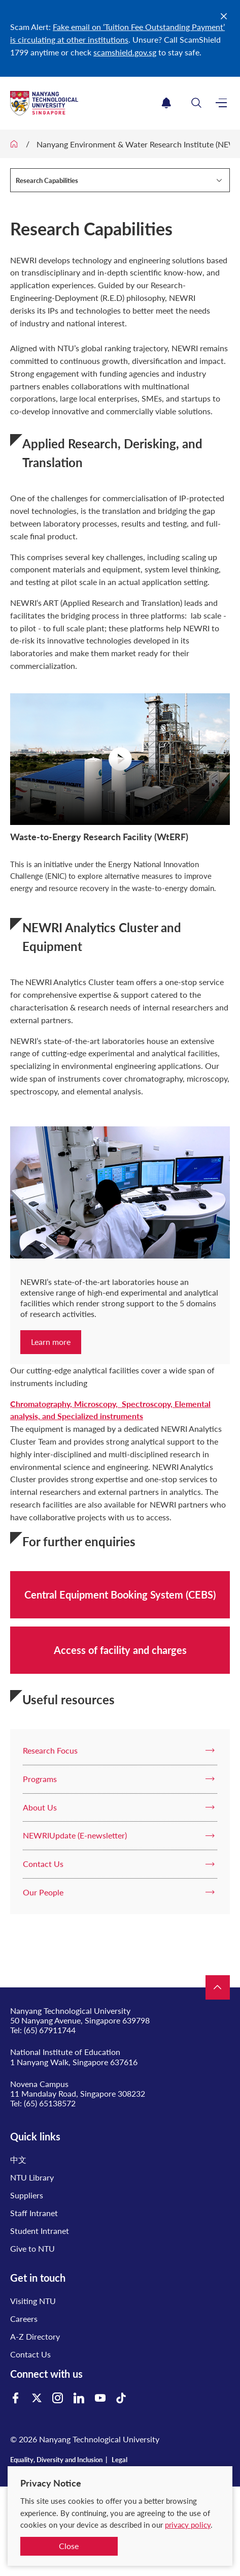  Describe the element at coordinates (34, 2213) in the screenshot. I see `Staff Intranet` at that location.